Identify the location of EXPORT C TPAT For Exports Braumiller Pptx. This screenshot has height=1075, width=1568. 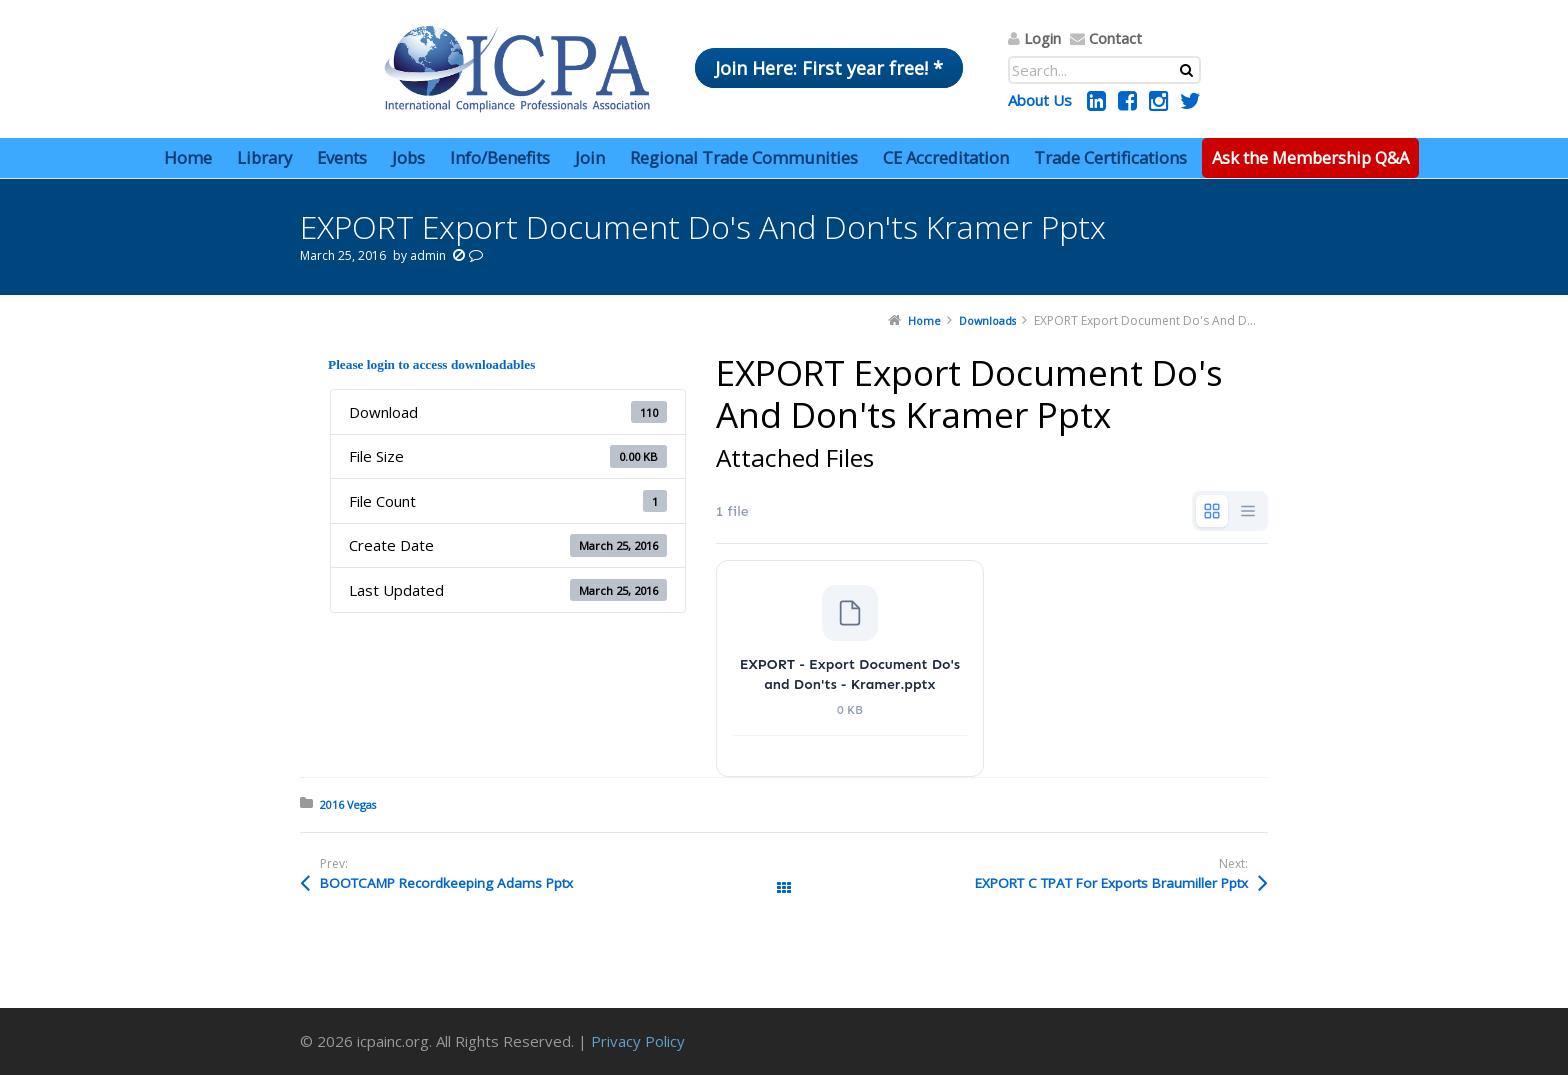
(1111, 883).